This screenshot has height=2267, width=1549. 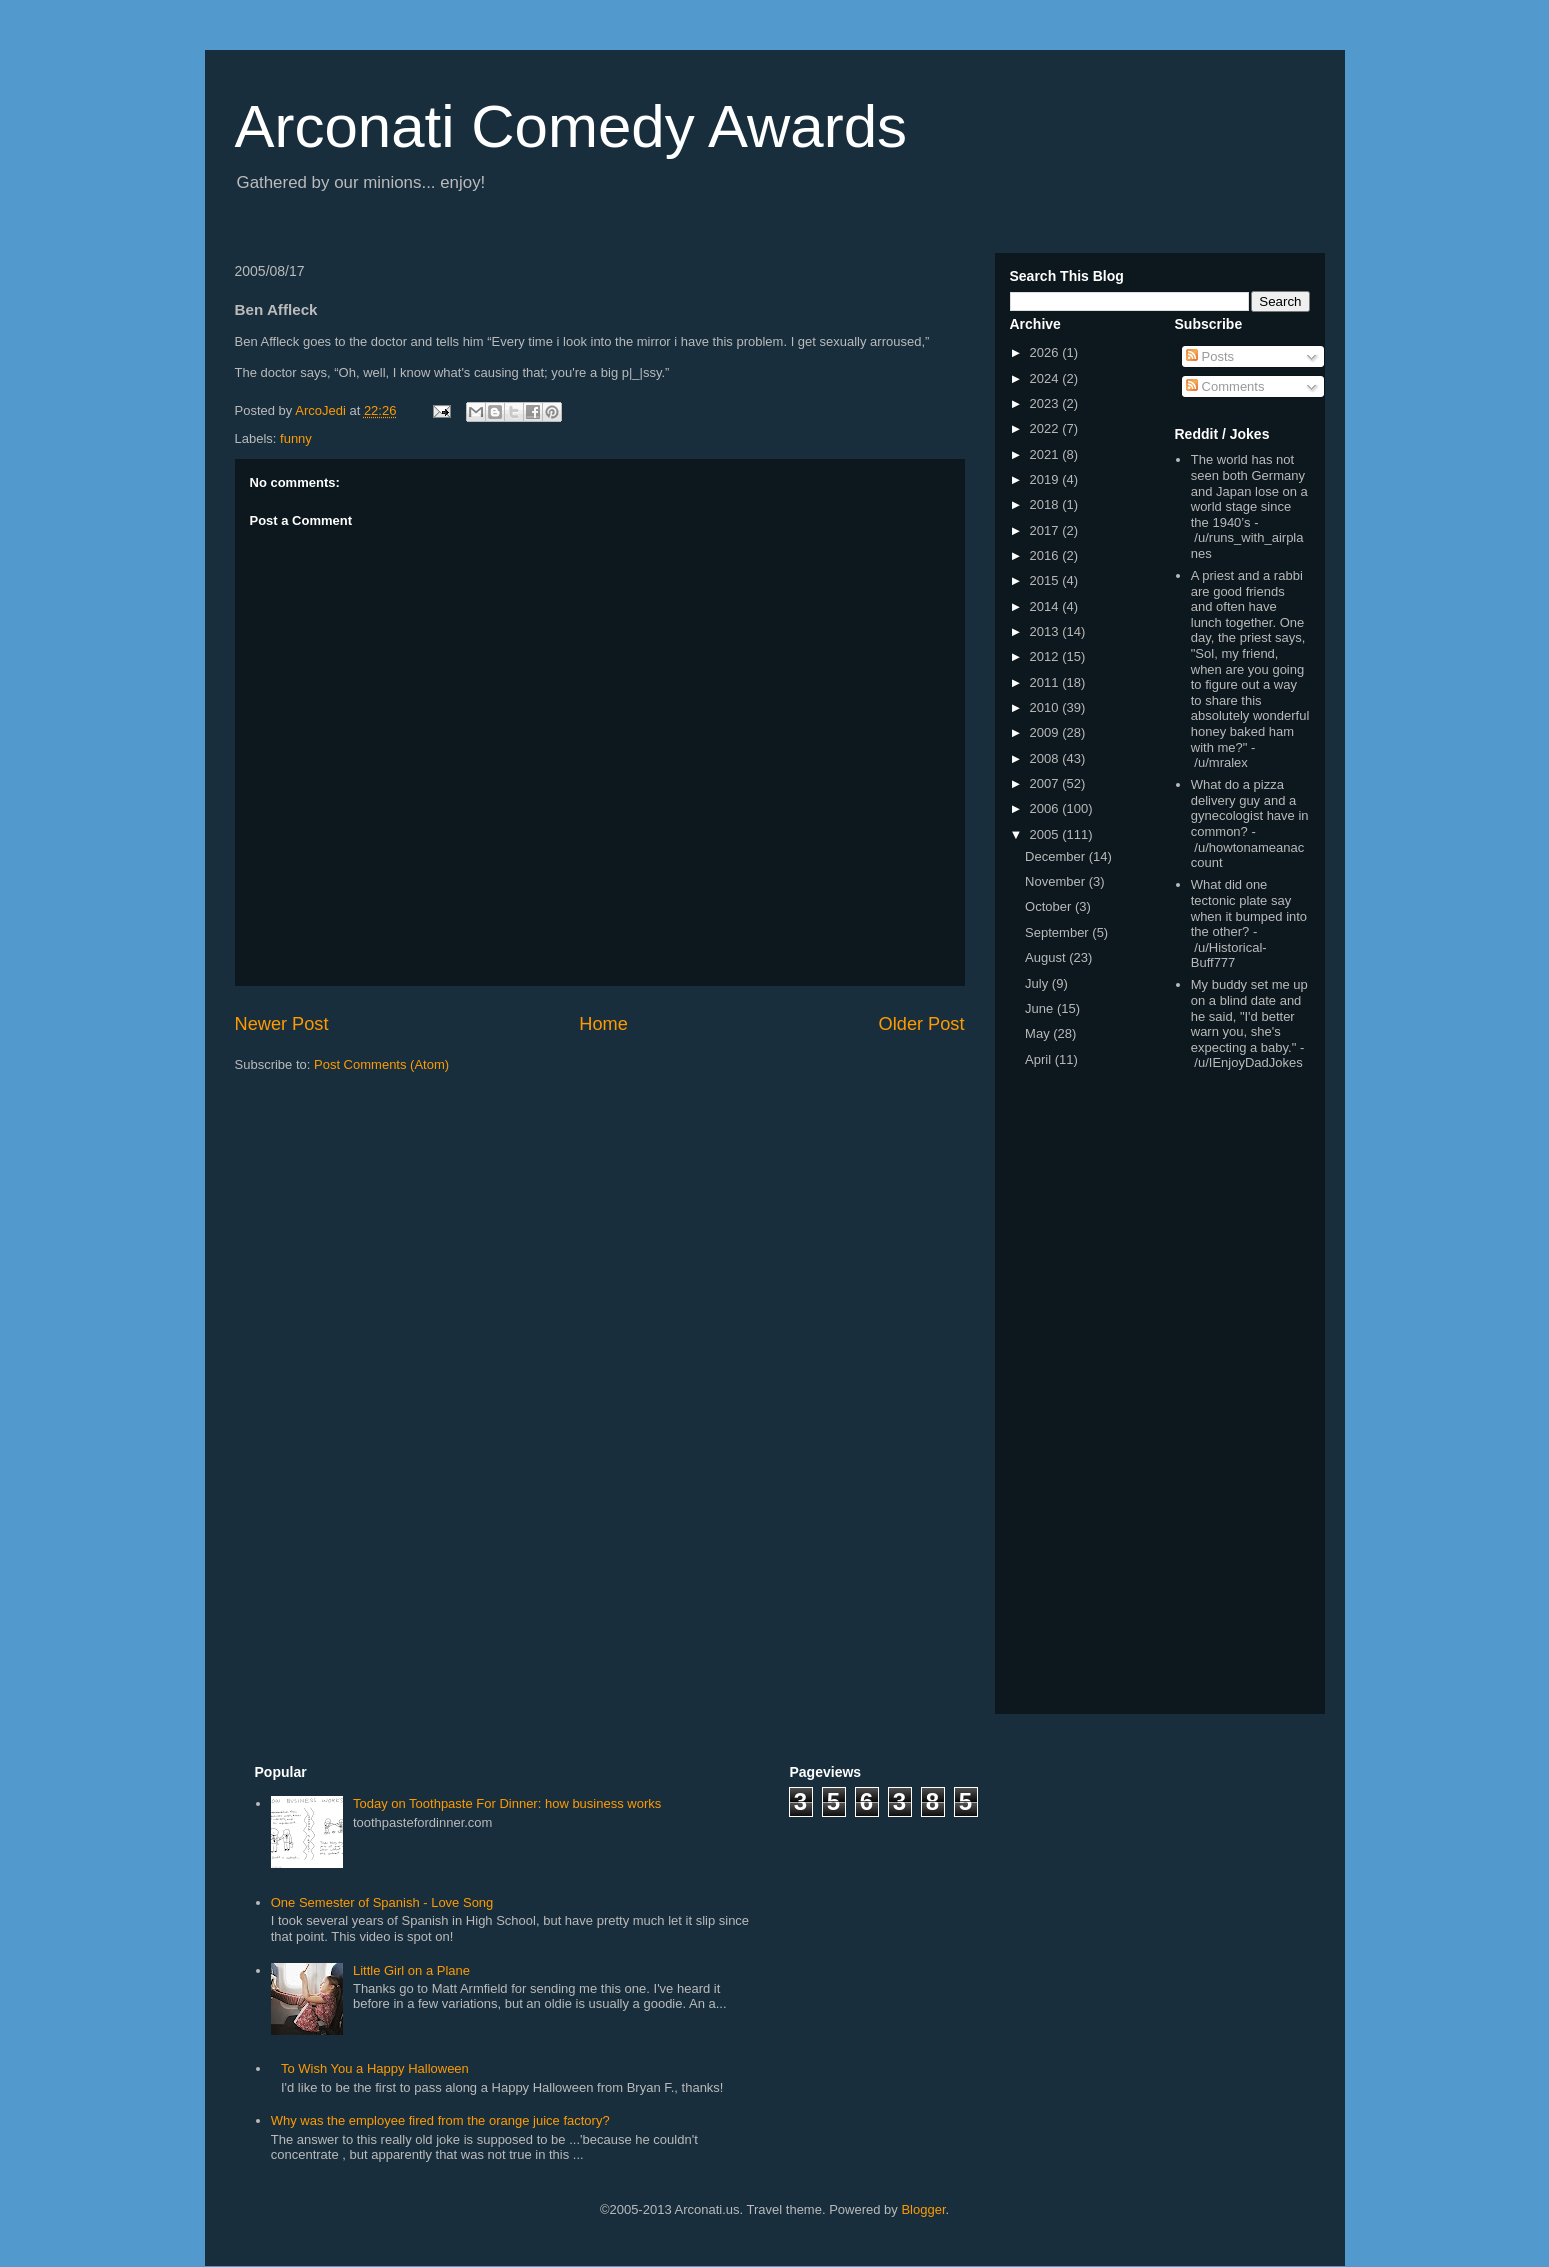 I want to click on funny, so click(x=296, y=438).